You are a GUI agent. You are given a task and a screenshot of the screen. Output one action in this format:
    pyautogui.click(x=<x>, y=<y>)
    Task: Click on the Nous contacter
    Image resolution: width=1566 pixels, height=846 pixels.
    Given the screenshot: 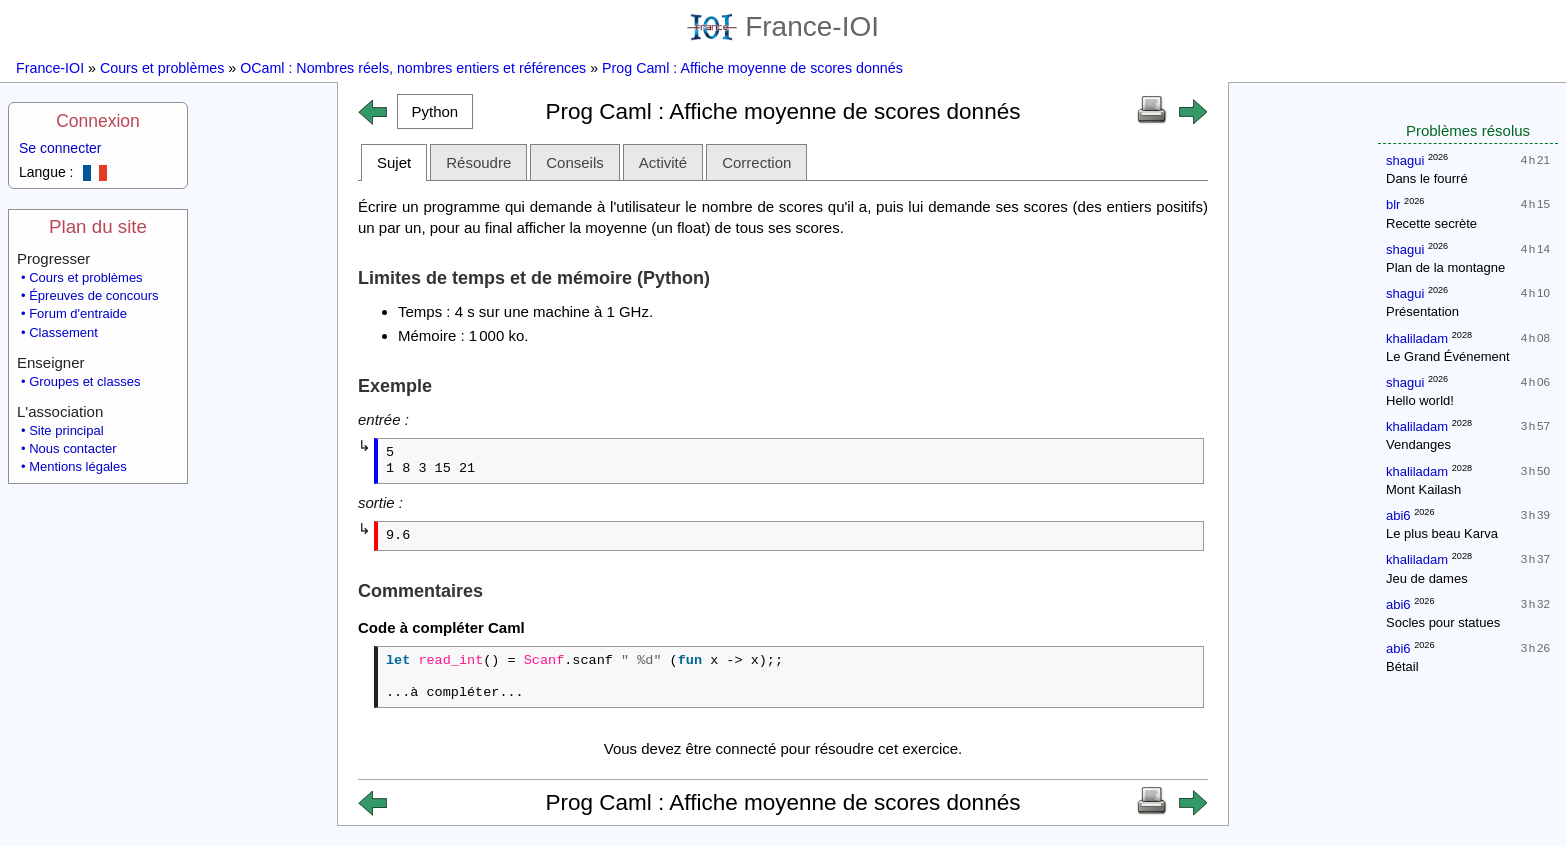 What is the action you would take?
    pyautogui.click(x=72, y=448)
    